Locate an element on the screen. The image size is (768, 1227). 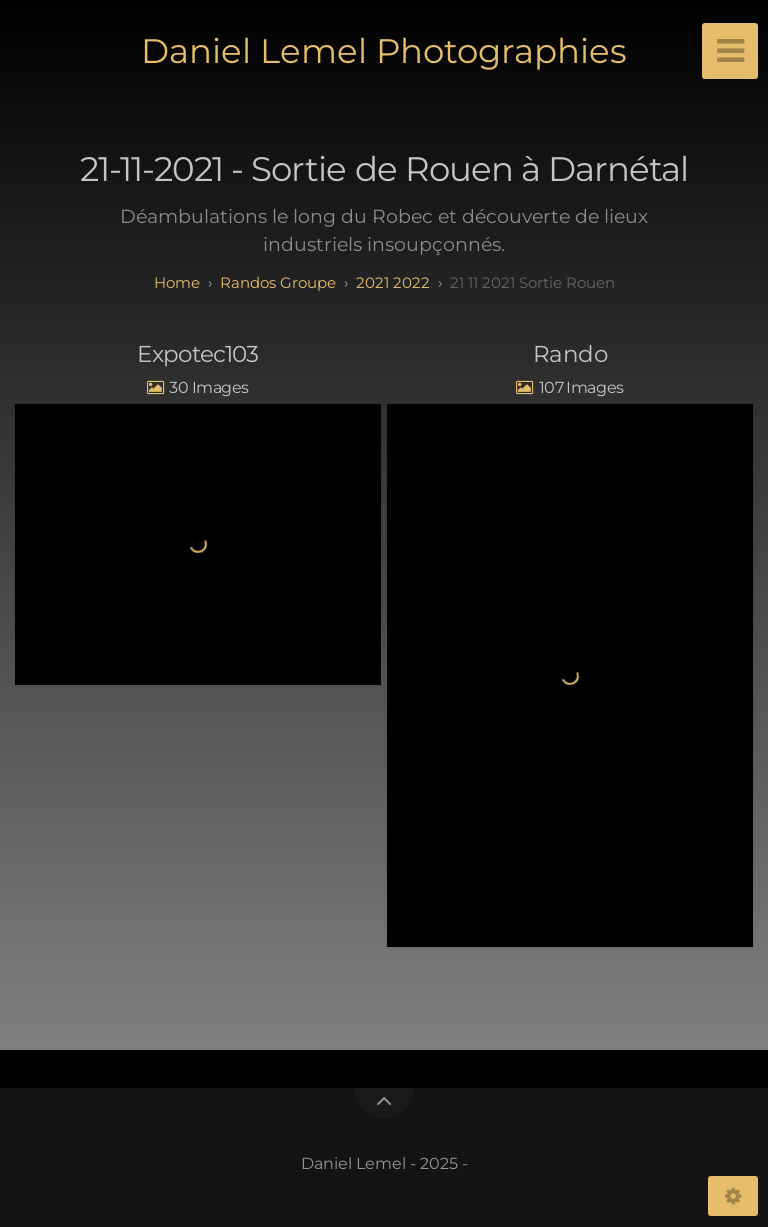
2021 2022 is located at coordinates (393, 282).